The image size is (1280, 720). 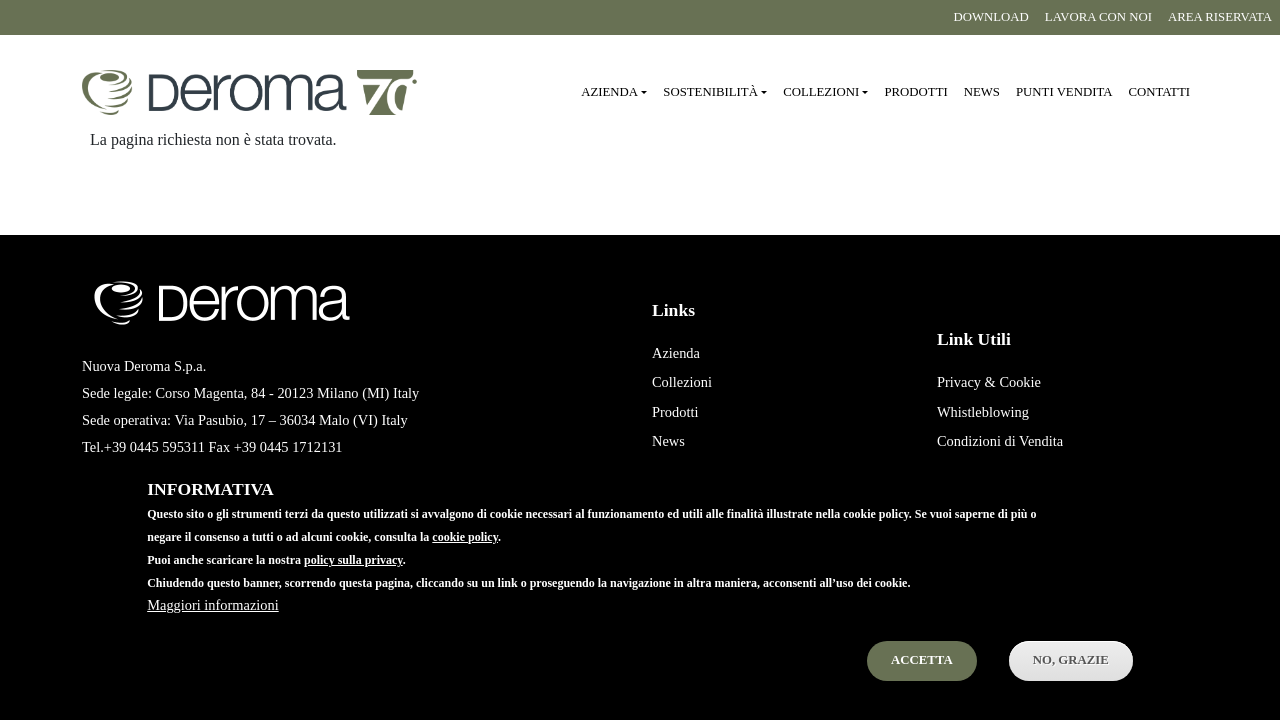 I want to click on Maggiori informazioni, so click(x=212, y=627).